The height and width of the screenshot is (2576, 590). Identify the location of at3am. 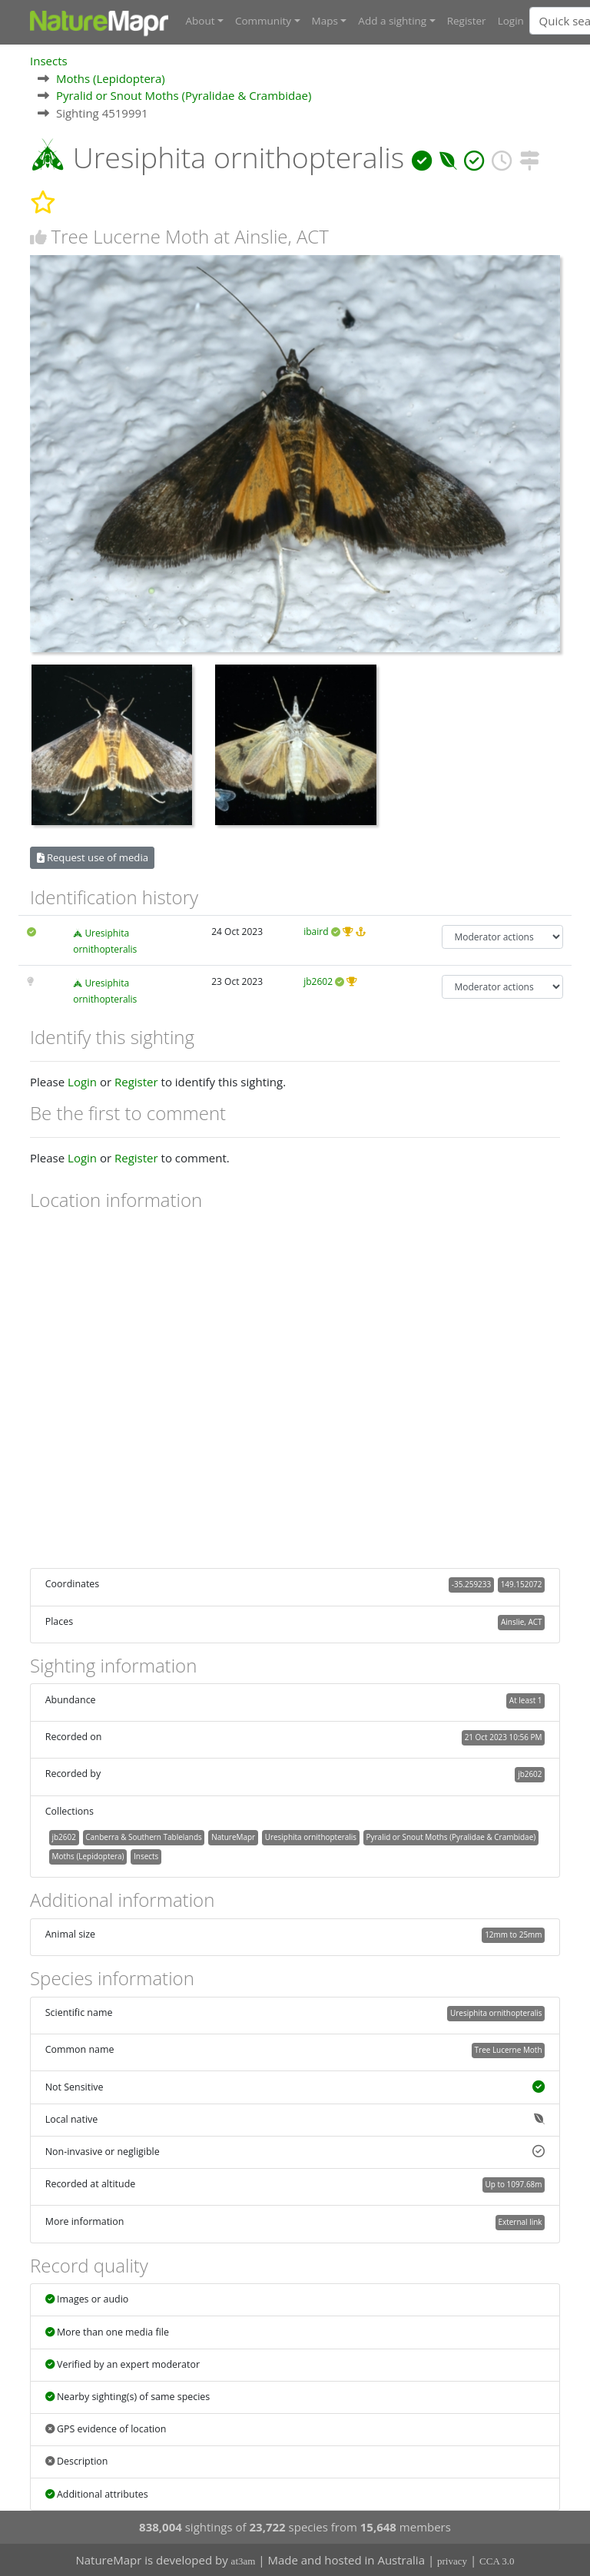
(243, 2561).